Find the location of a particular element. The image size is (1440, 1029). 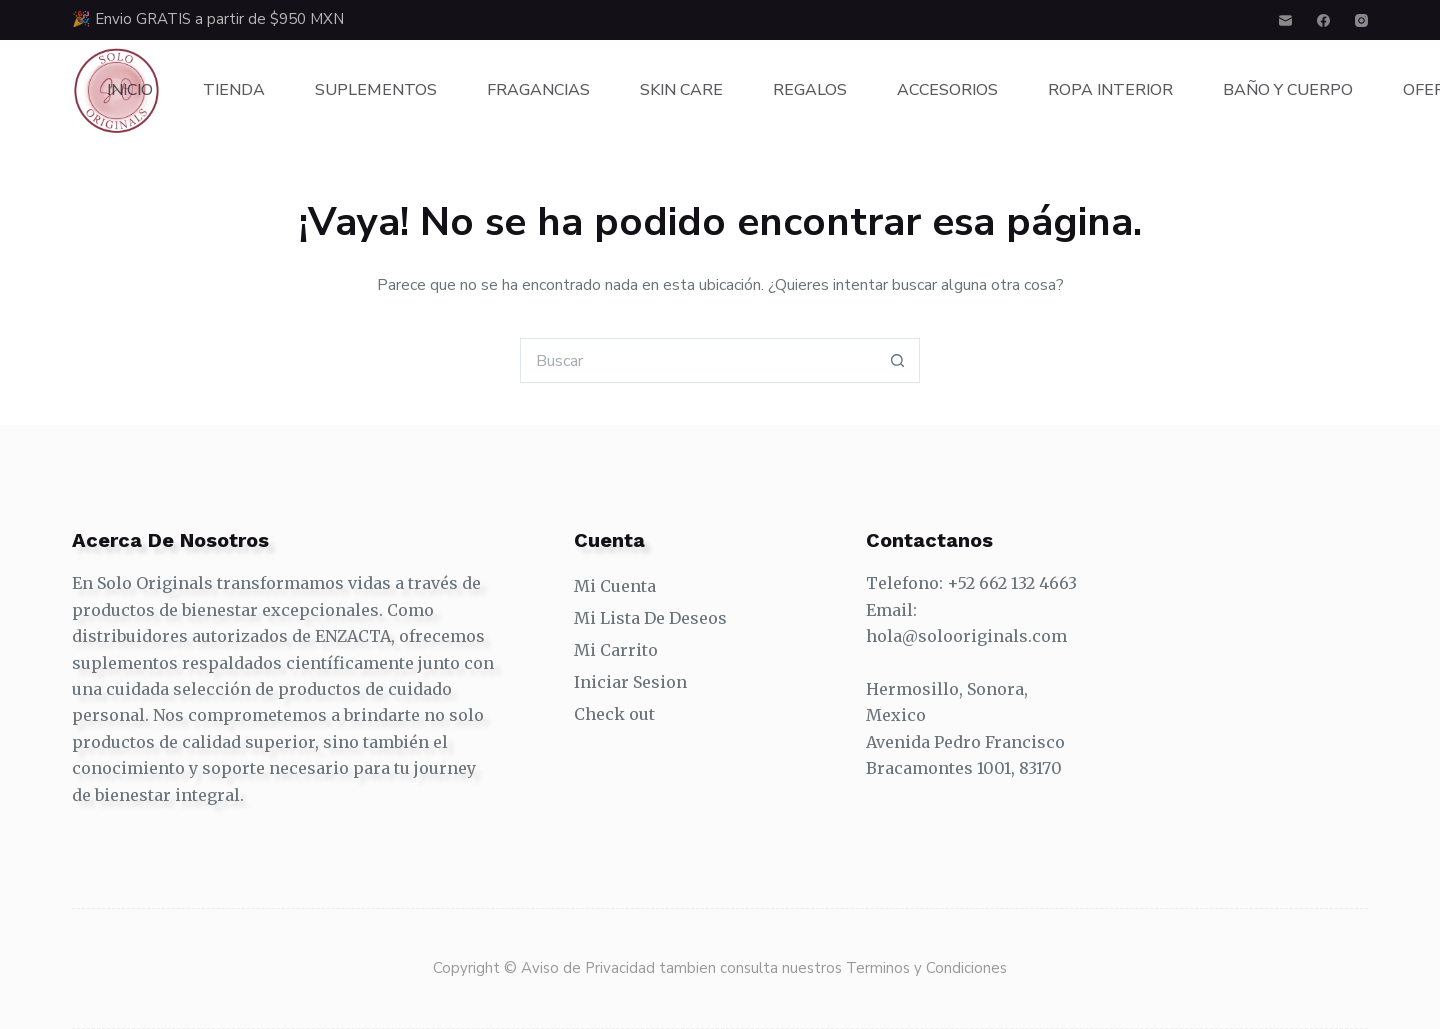

[Facebook] is located at coordinates (1323, 20).